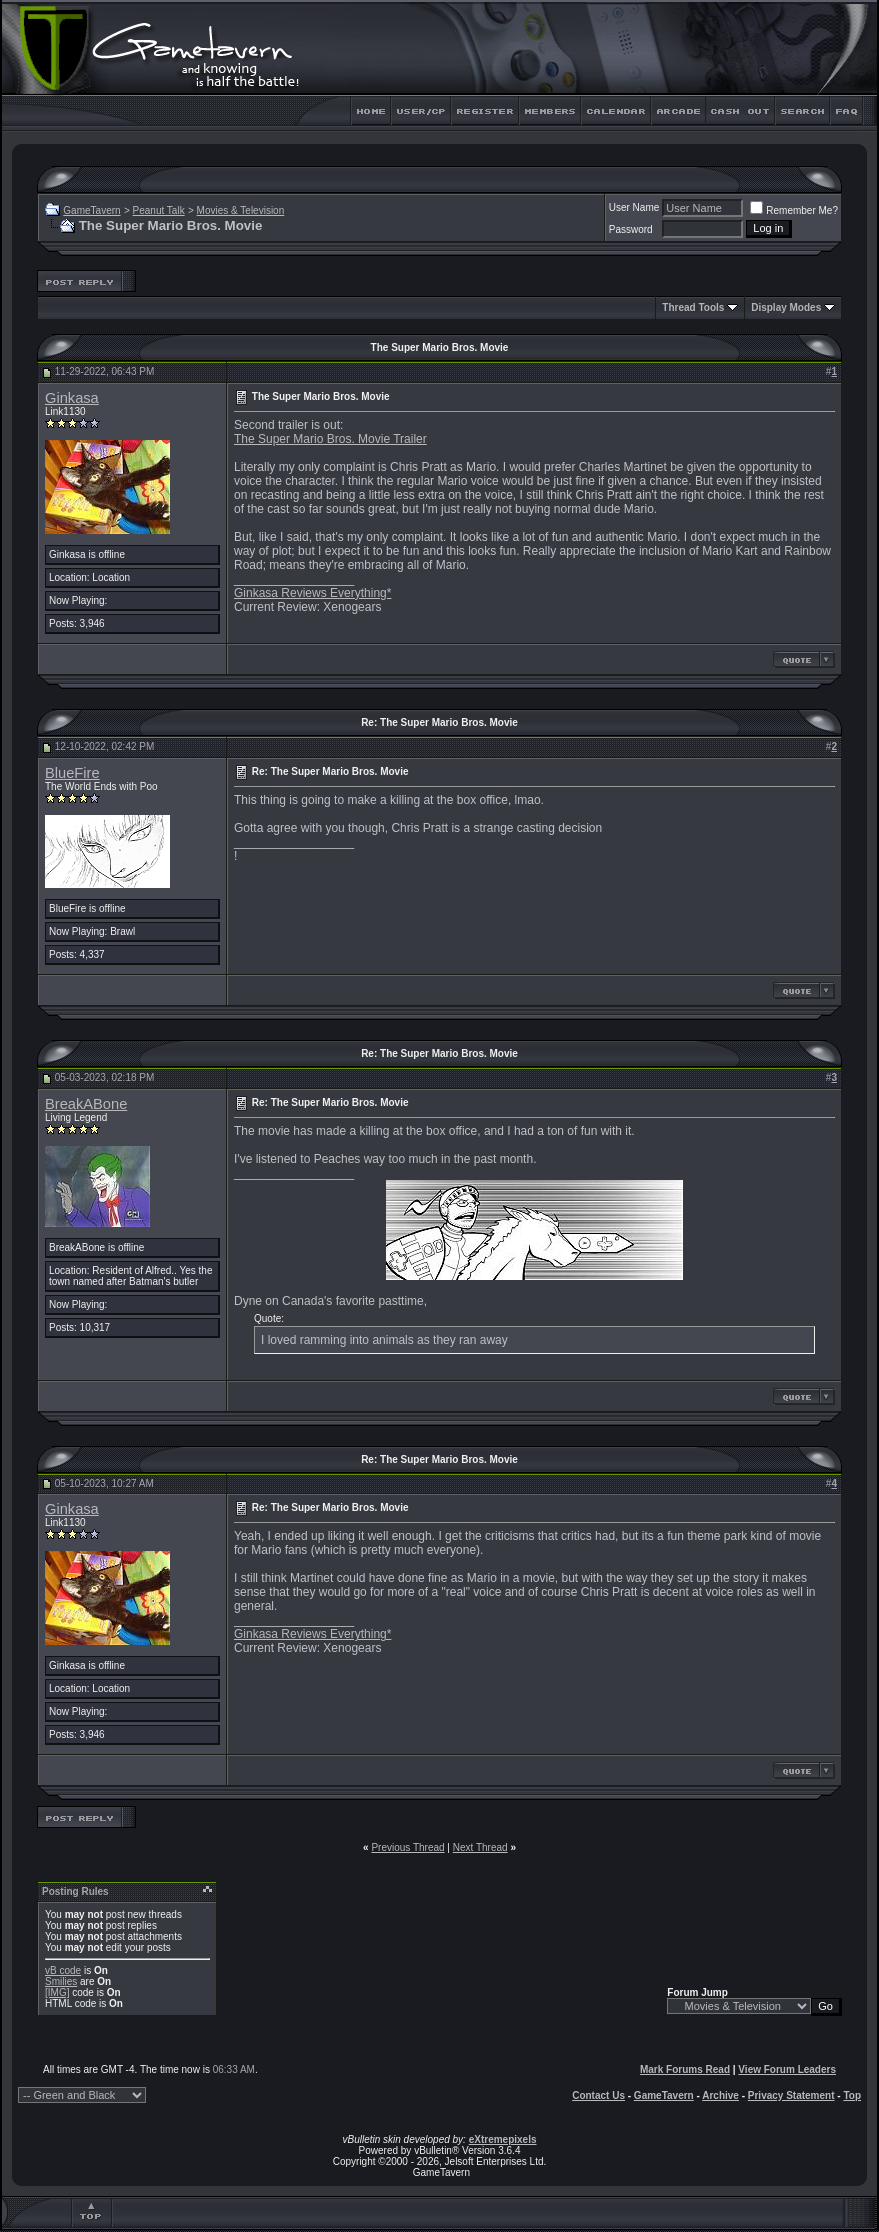 The image size is (879, 2232). What do you see at coordinates (791, 2095) in the screenshot?
I see `Privacy Statement` at bounding box center [791, 2095].